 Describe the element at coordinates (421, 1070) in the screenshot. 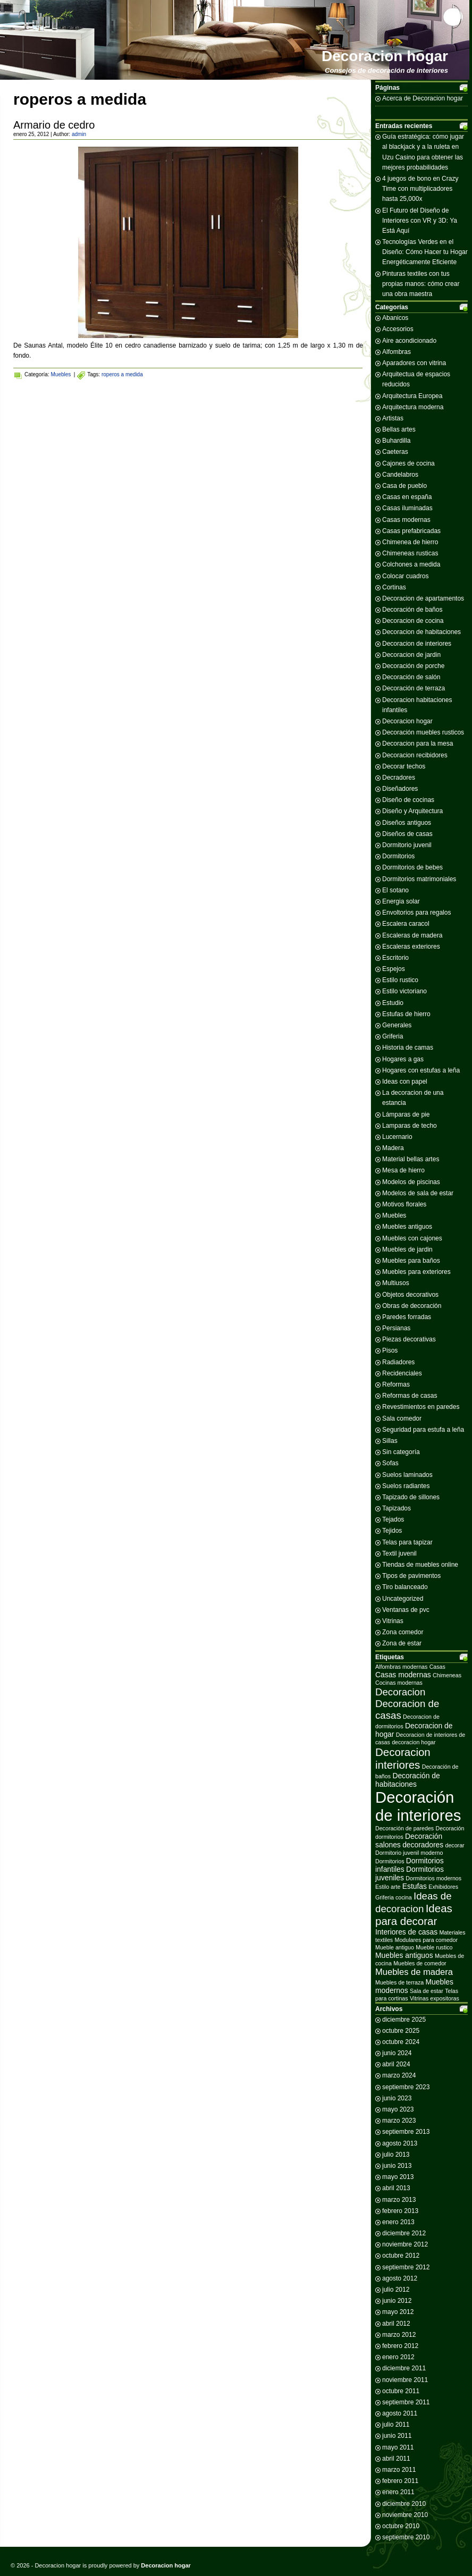

I see `Hogares con estufas a leña` at that location.